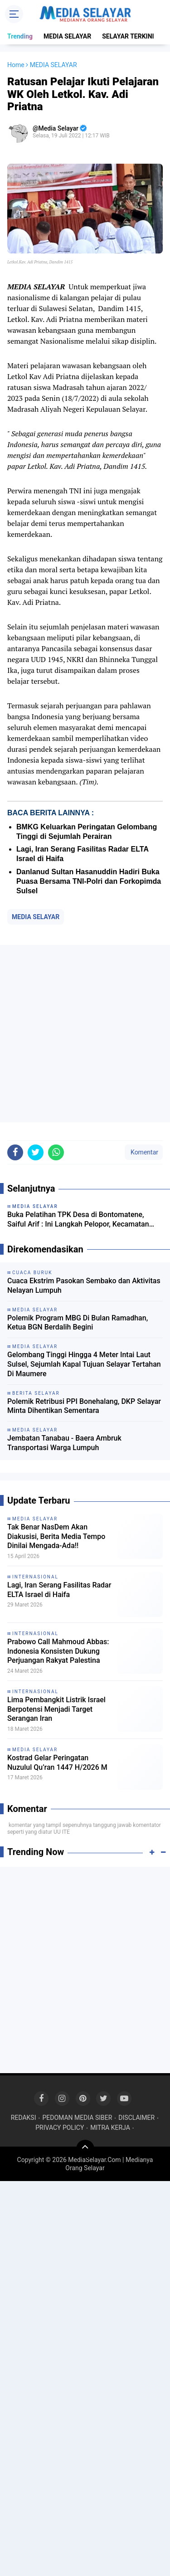 This screenshot has width=170, height=2576. What do you see at coordinates (85, 1034) in the screenshot?
I see `[Advertisement]` at bounding box center [85, 1034].